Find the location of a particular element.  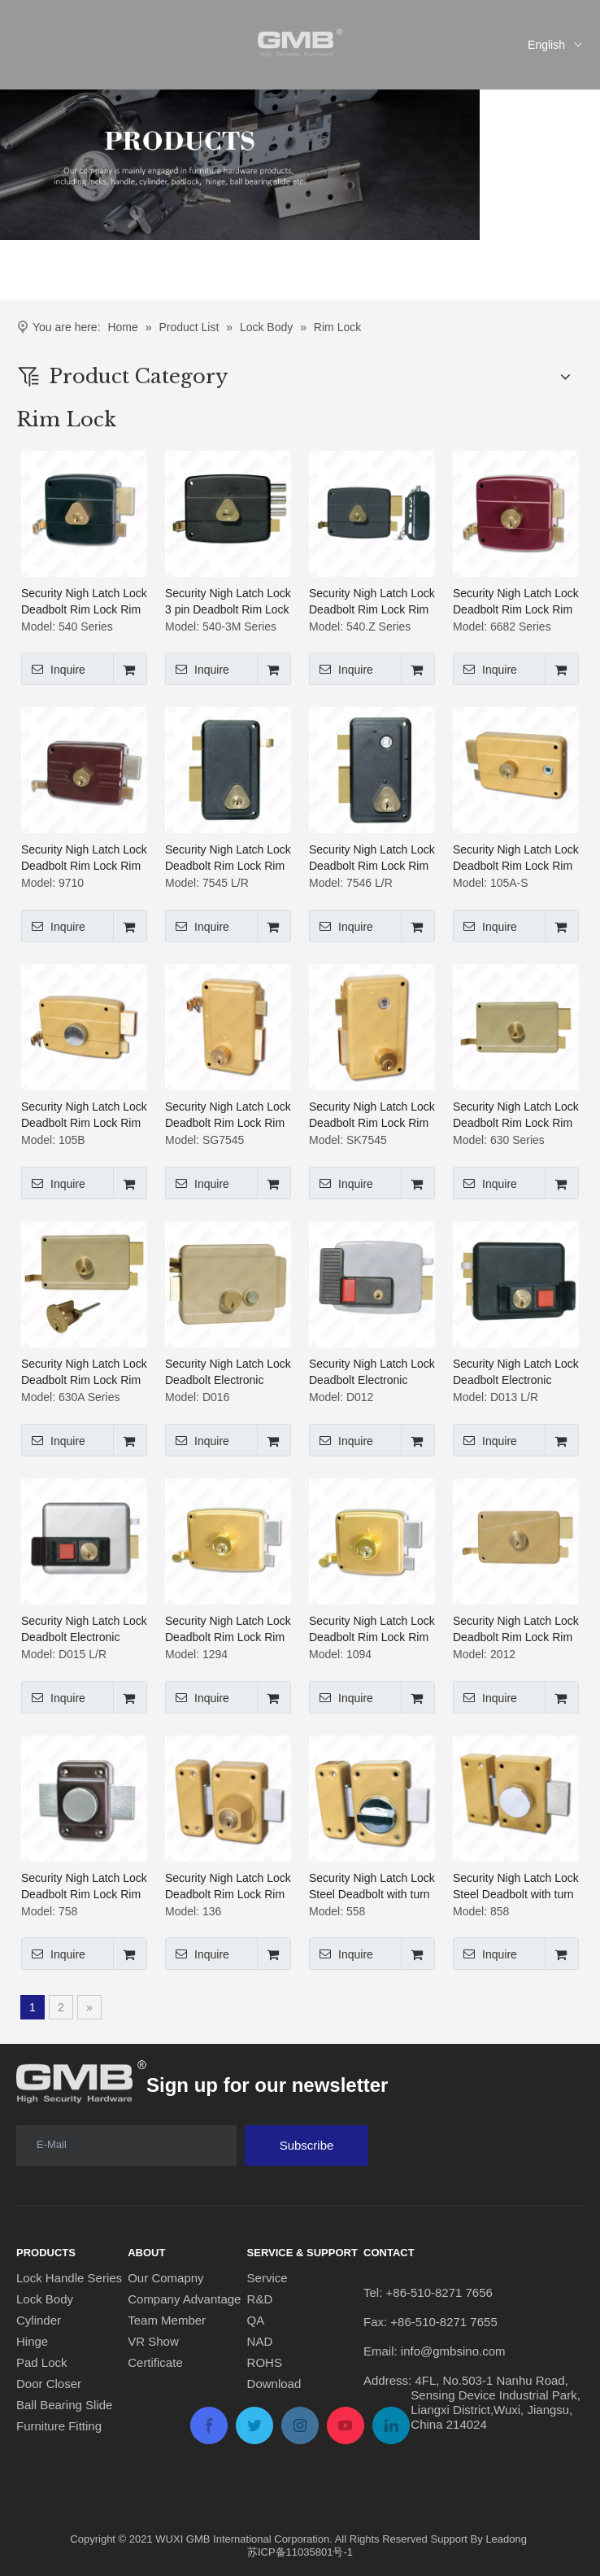

Security Nigh Latch Lock Deadbolt Rim Lock Rim Cylinder Lock (2012) is located at coordinates (516, 1629).